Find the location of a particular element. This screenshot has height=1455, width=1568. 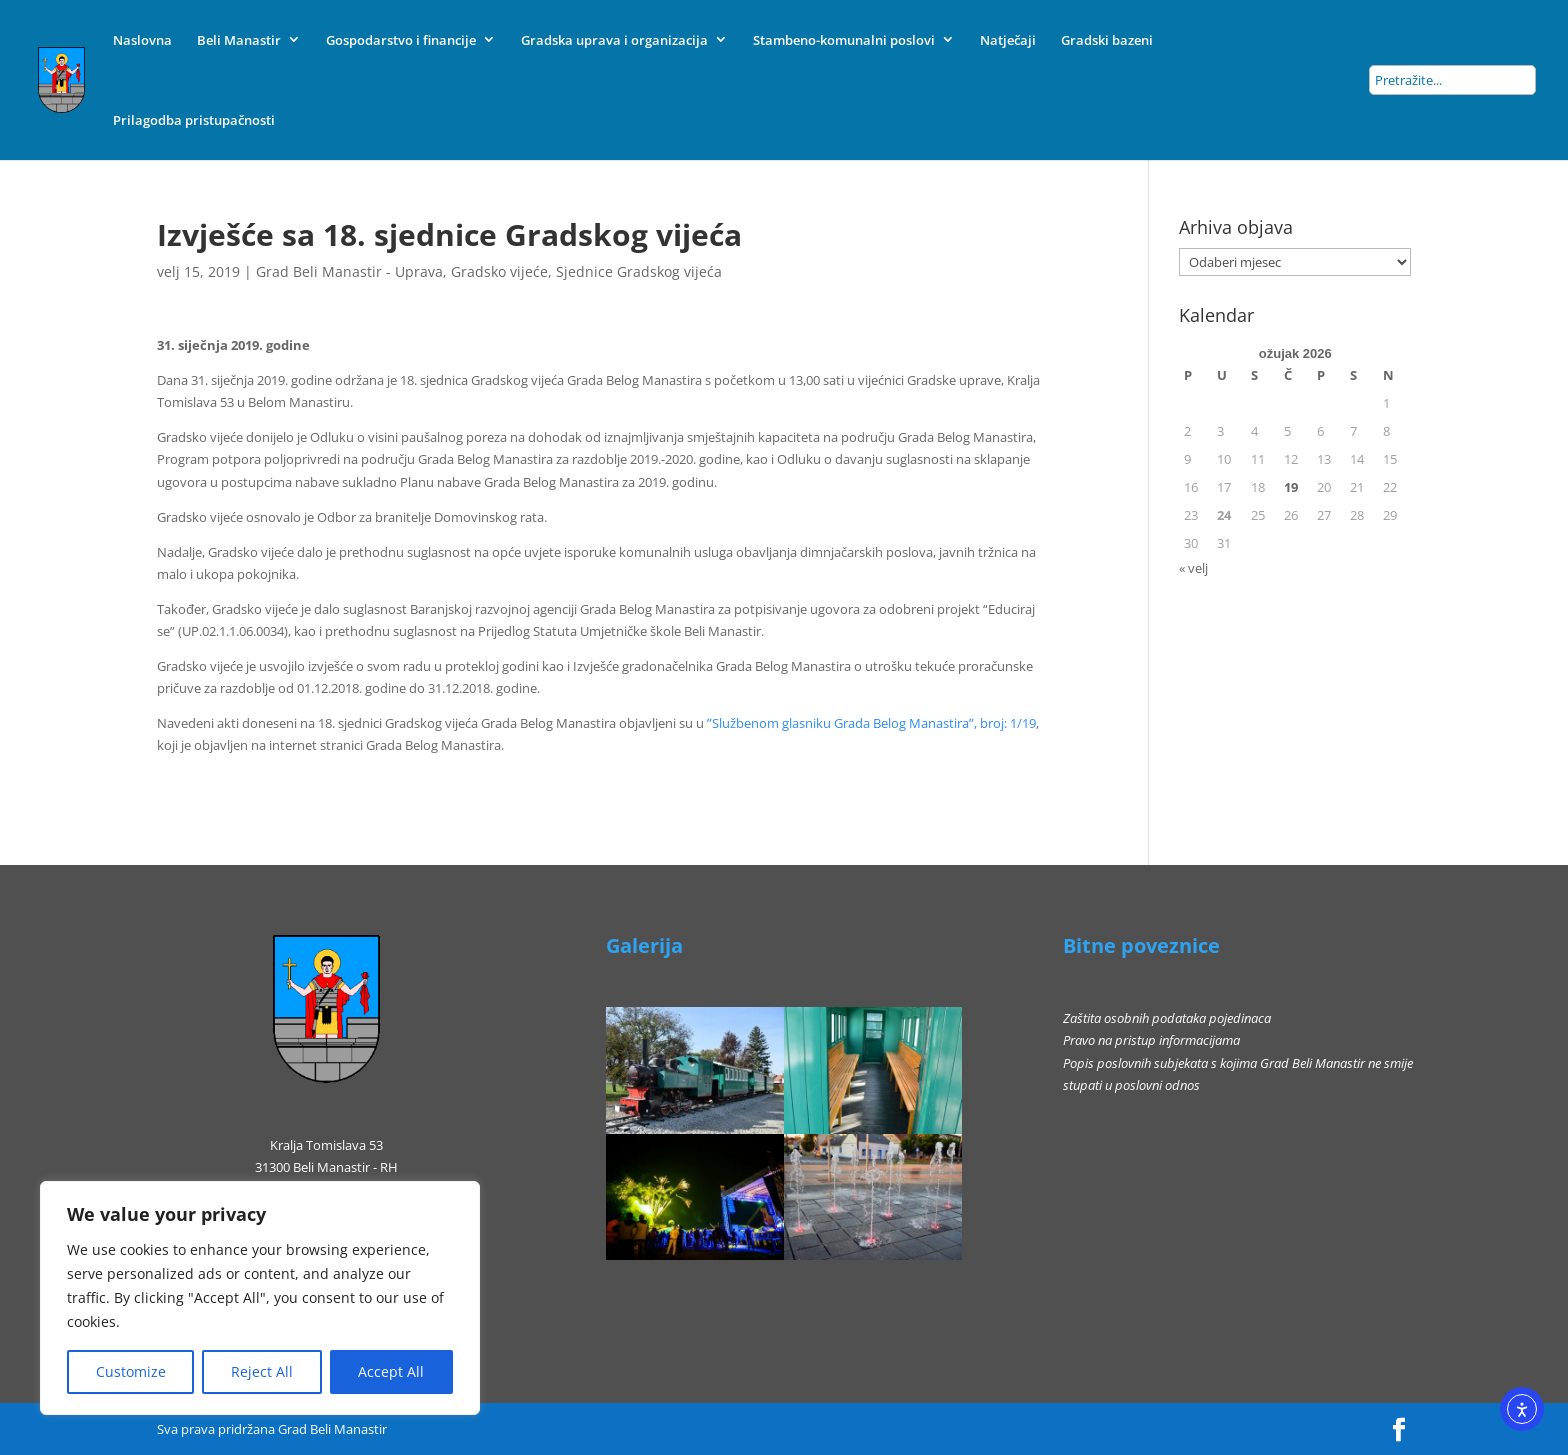

Naslovna is located at coordinates (142, 40).